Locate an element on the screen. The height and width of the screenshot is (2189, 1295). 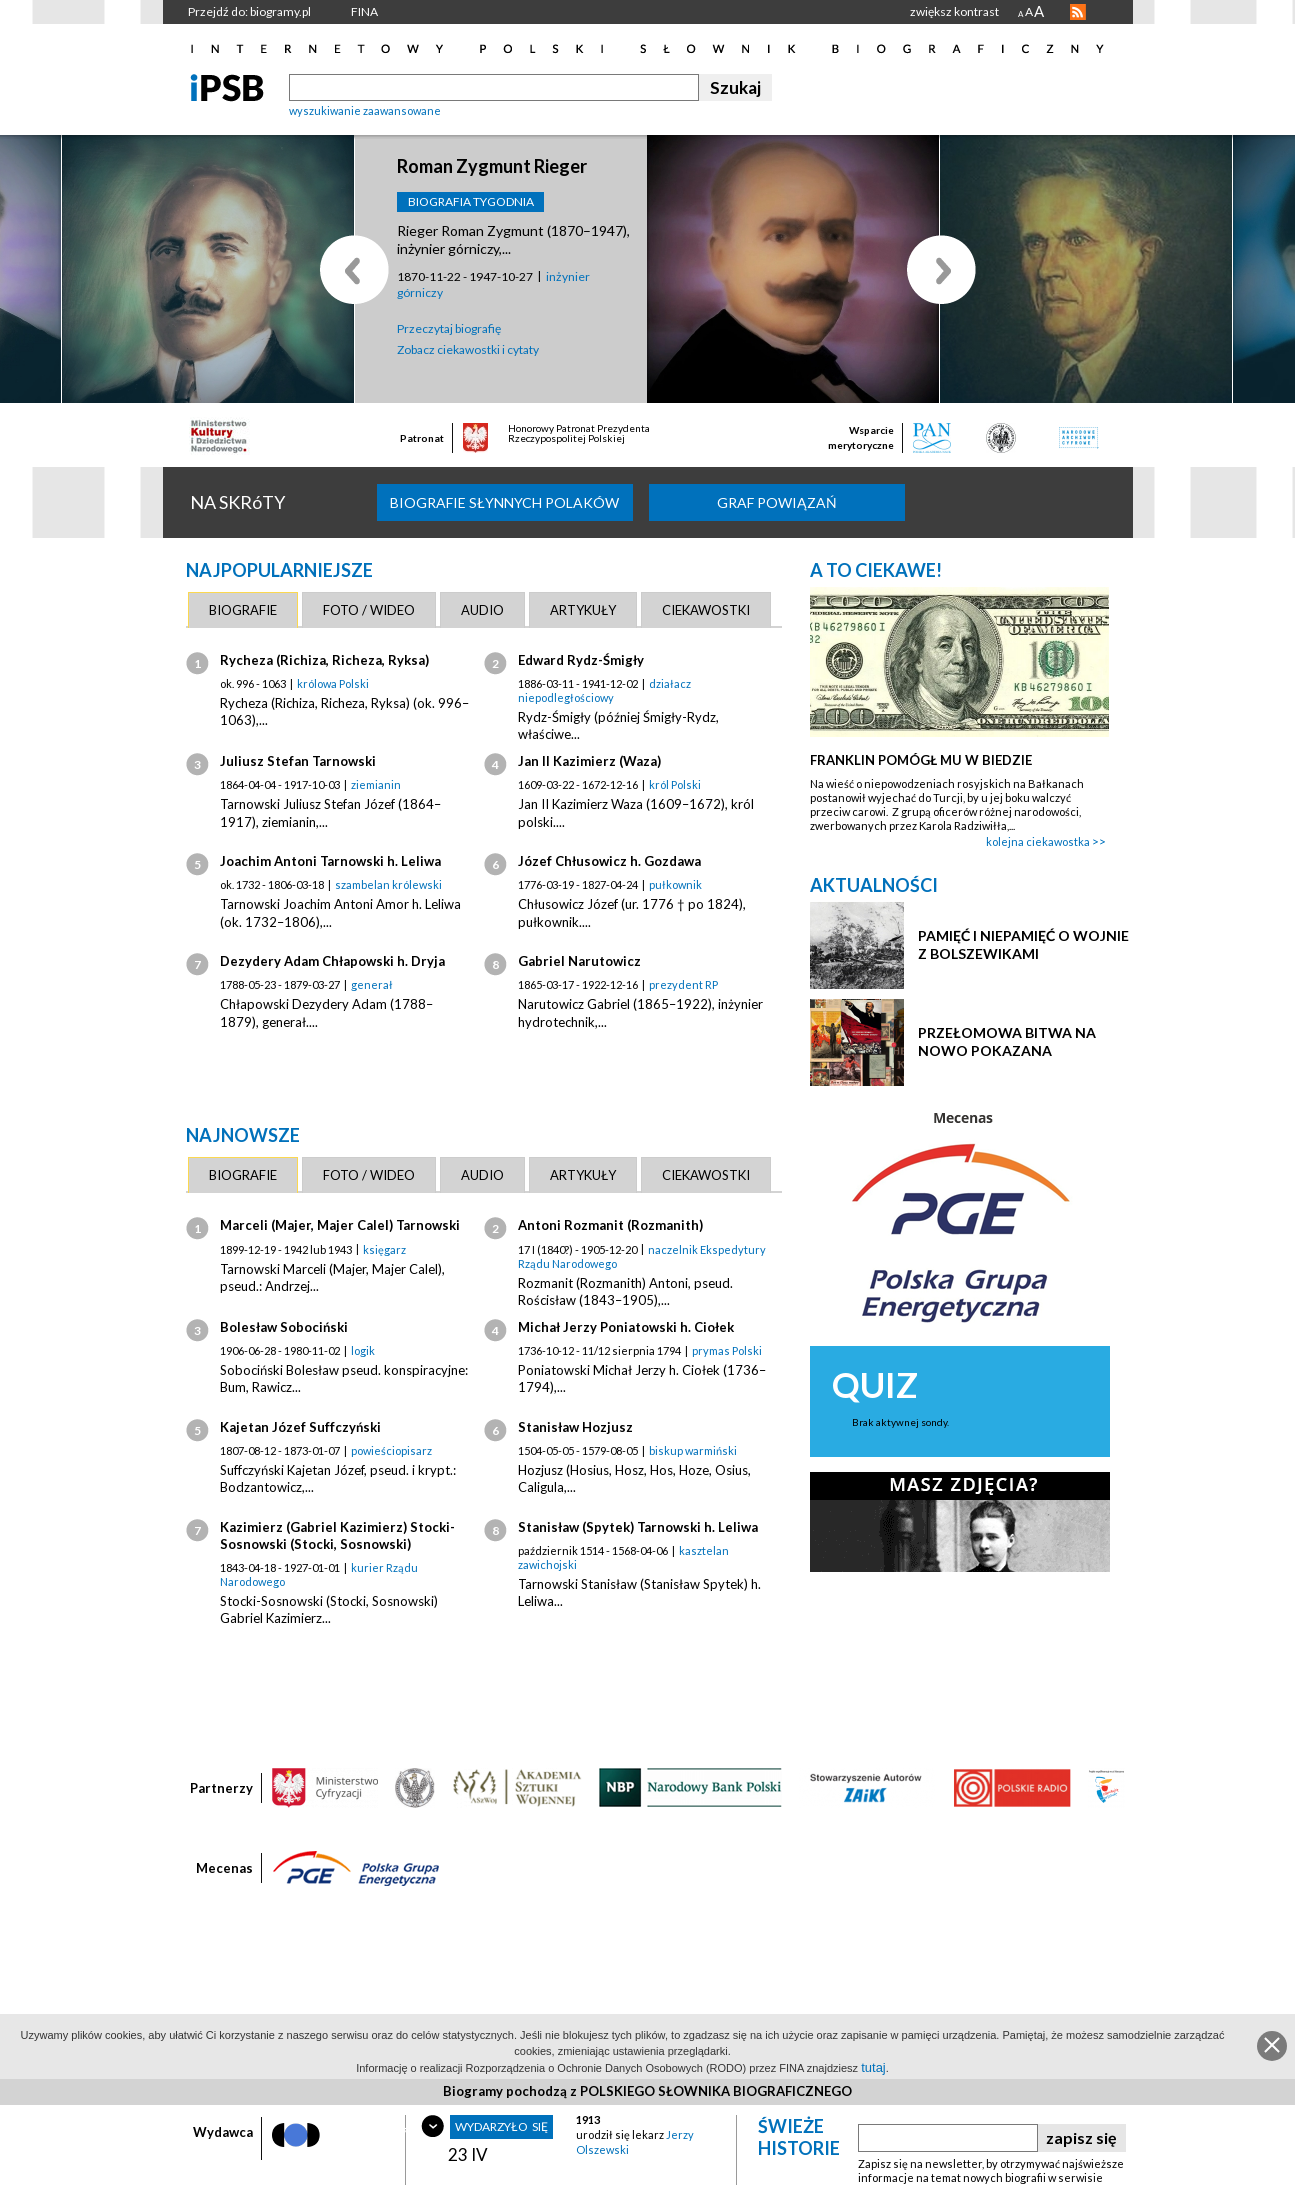
generał is located at coordinates (372, 984).